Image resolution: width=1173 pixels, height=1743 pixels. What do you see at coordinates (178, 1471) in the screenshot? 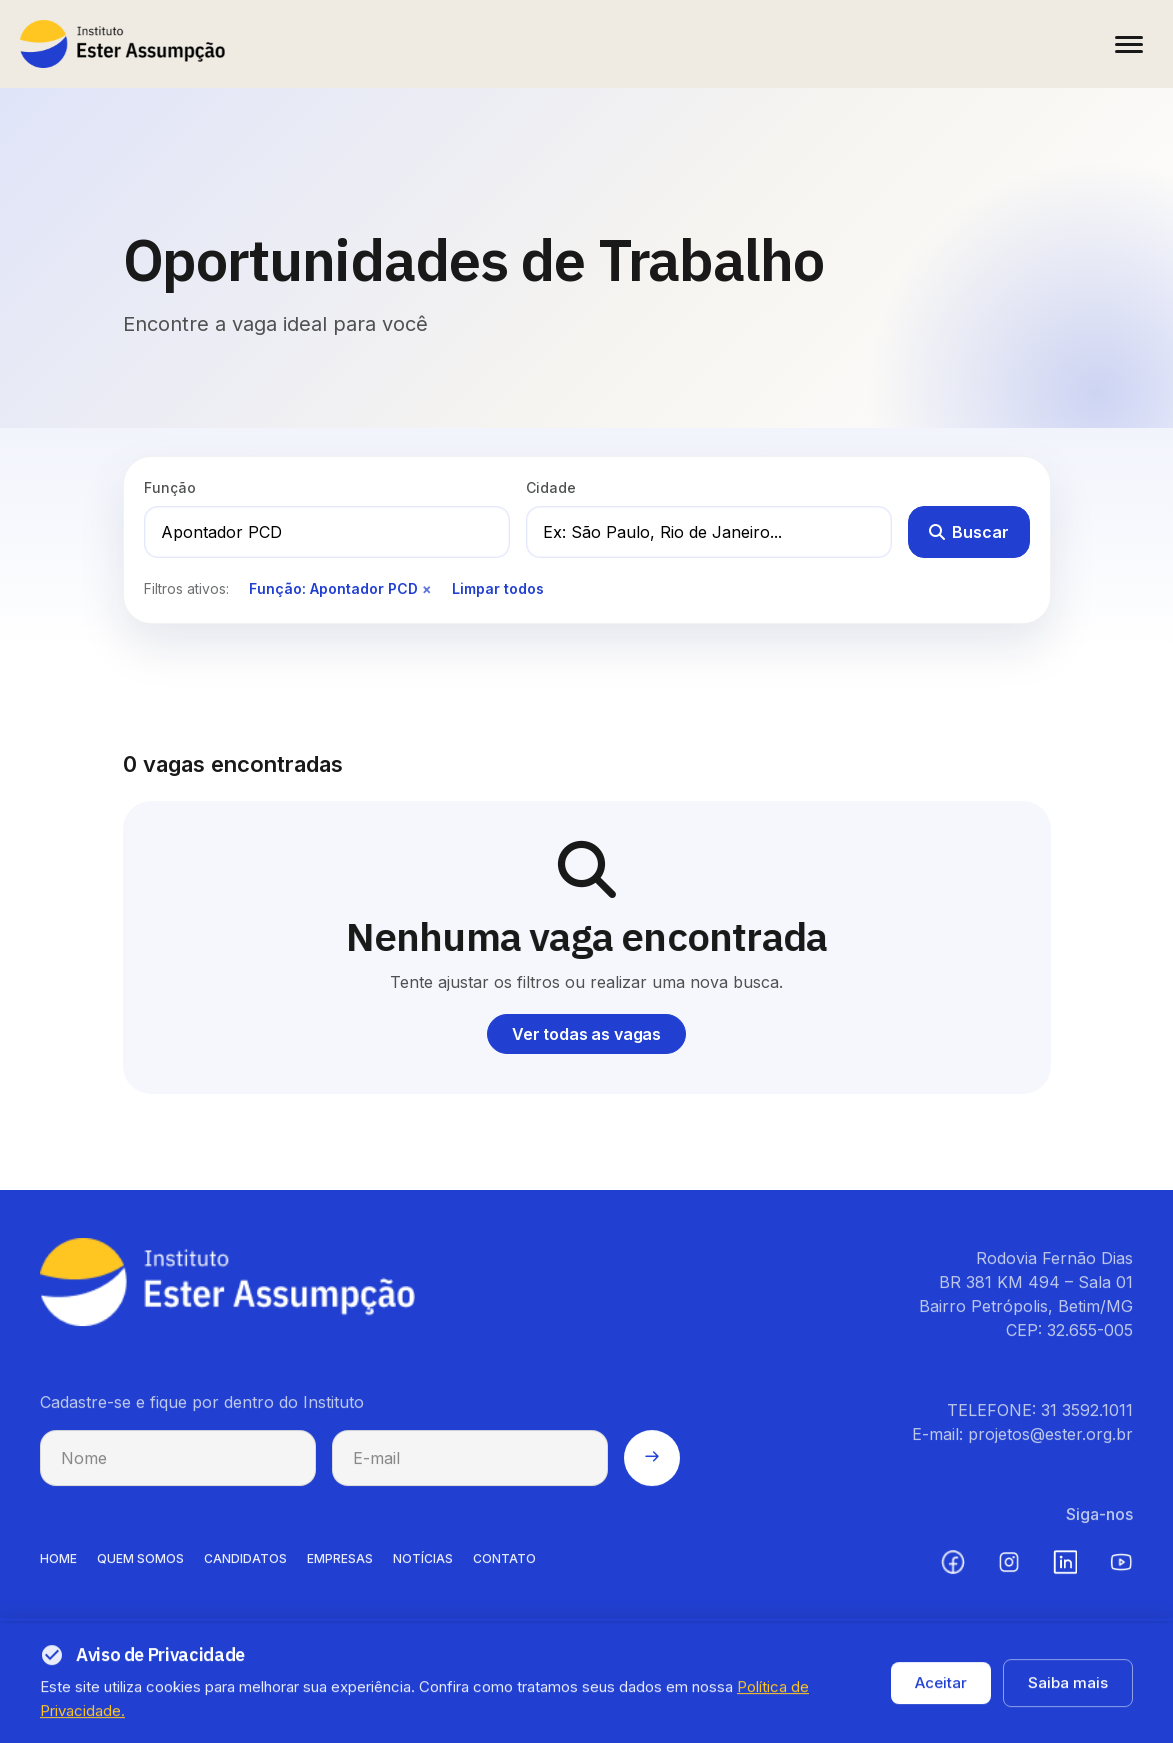
I see `[Nome para cadastro na newsletter]` at bounding box center [178, 1471].